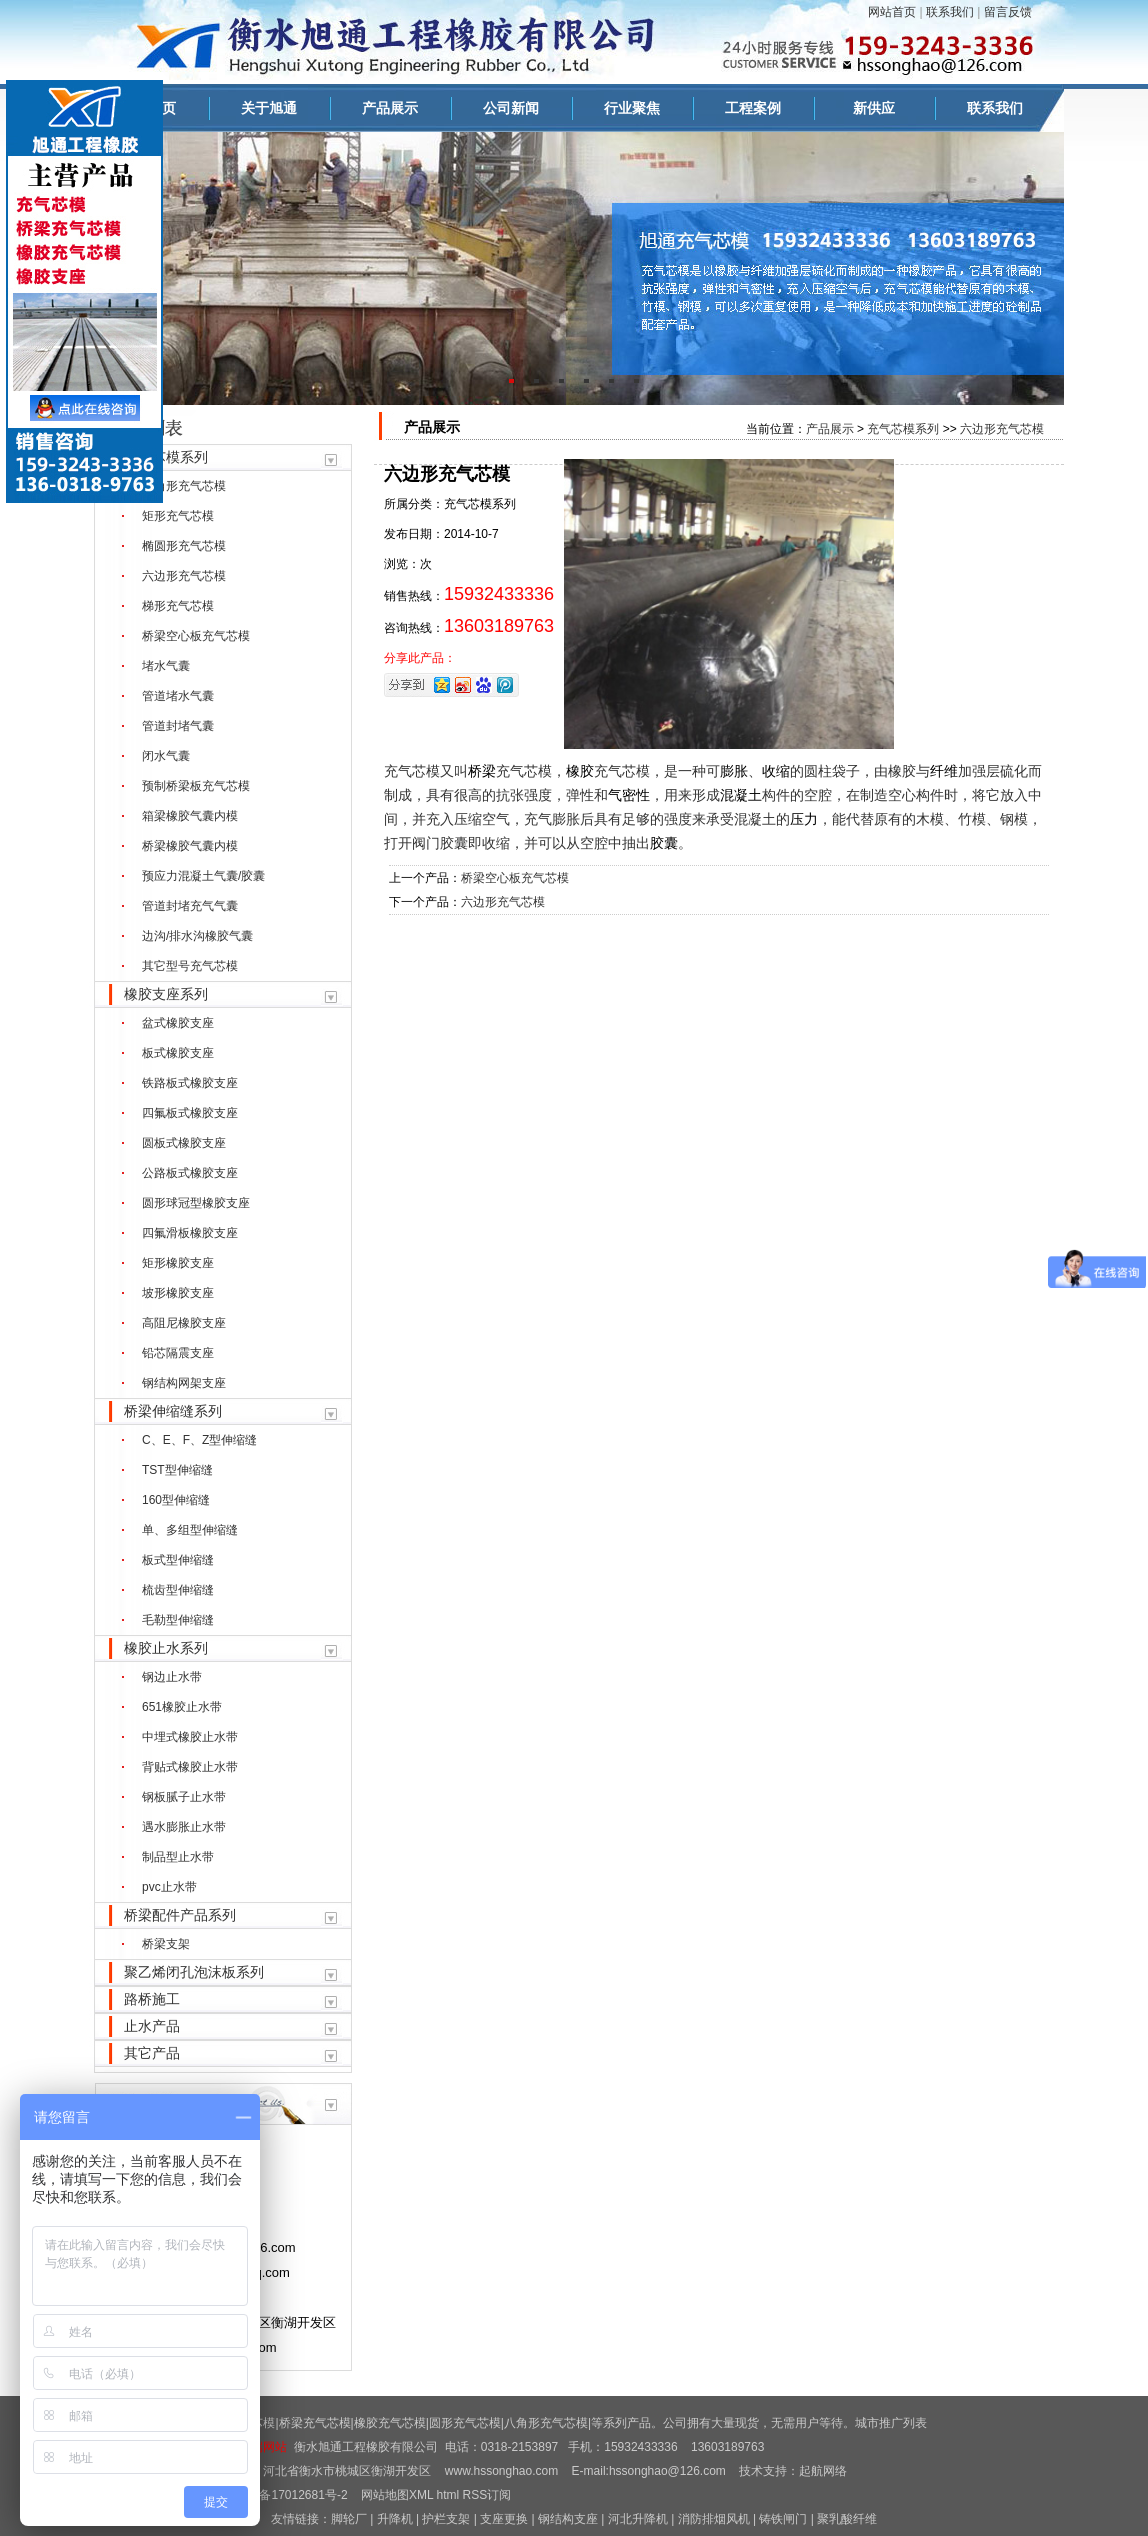  What do you see at coordinates (178, 1590) in the screenshot?
I see `梳齿型伸缩缝` at bounding box center [178, 1590].